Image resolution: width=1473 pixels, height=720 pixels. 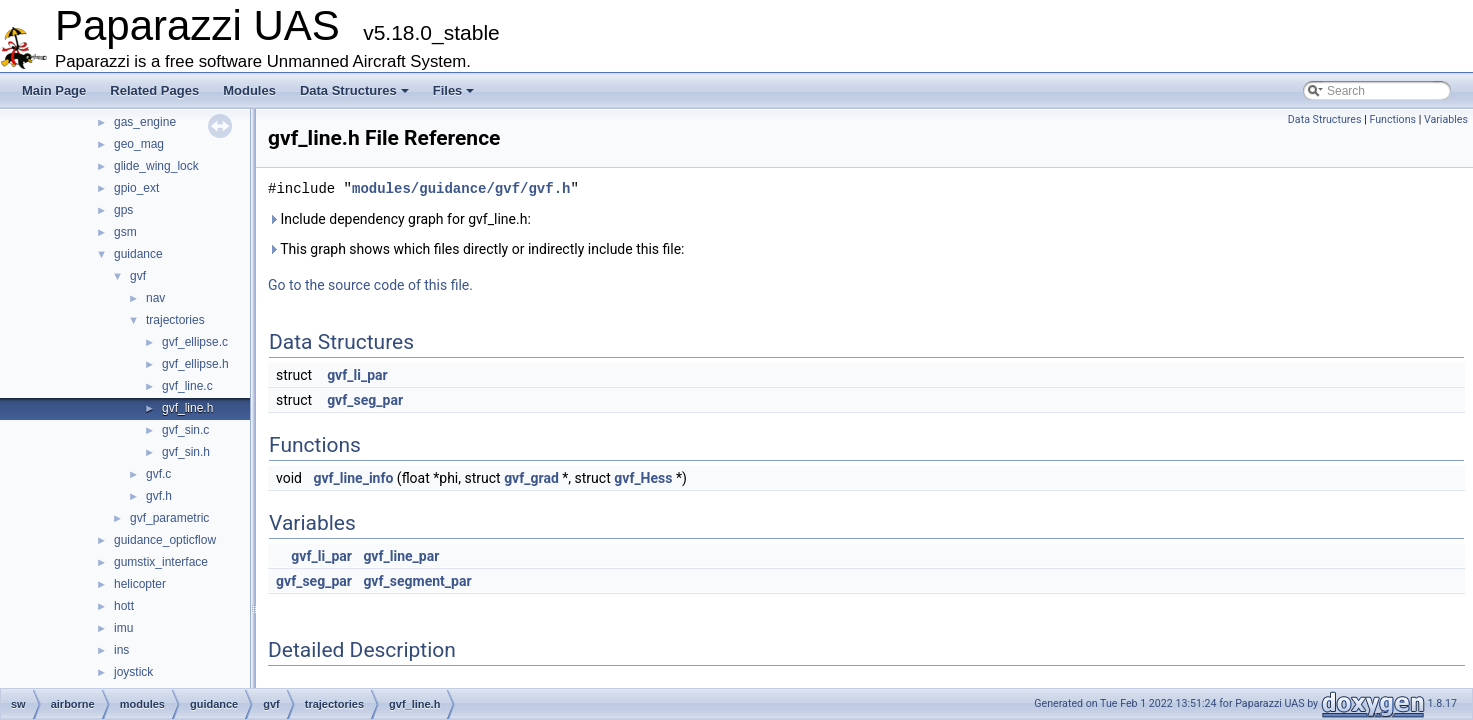 What do you see at coordinates (124, 606) in the screenshot?
I see `hott` at bounding box center [124, 606].